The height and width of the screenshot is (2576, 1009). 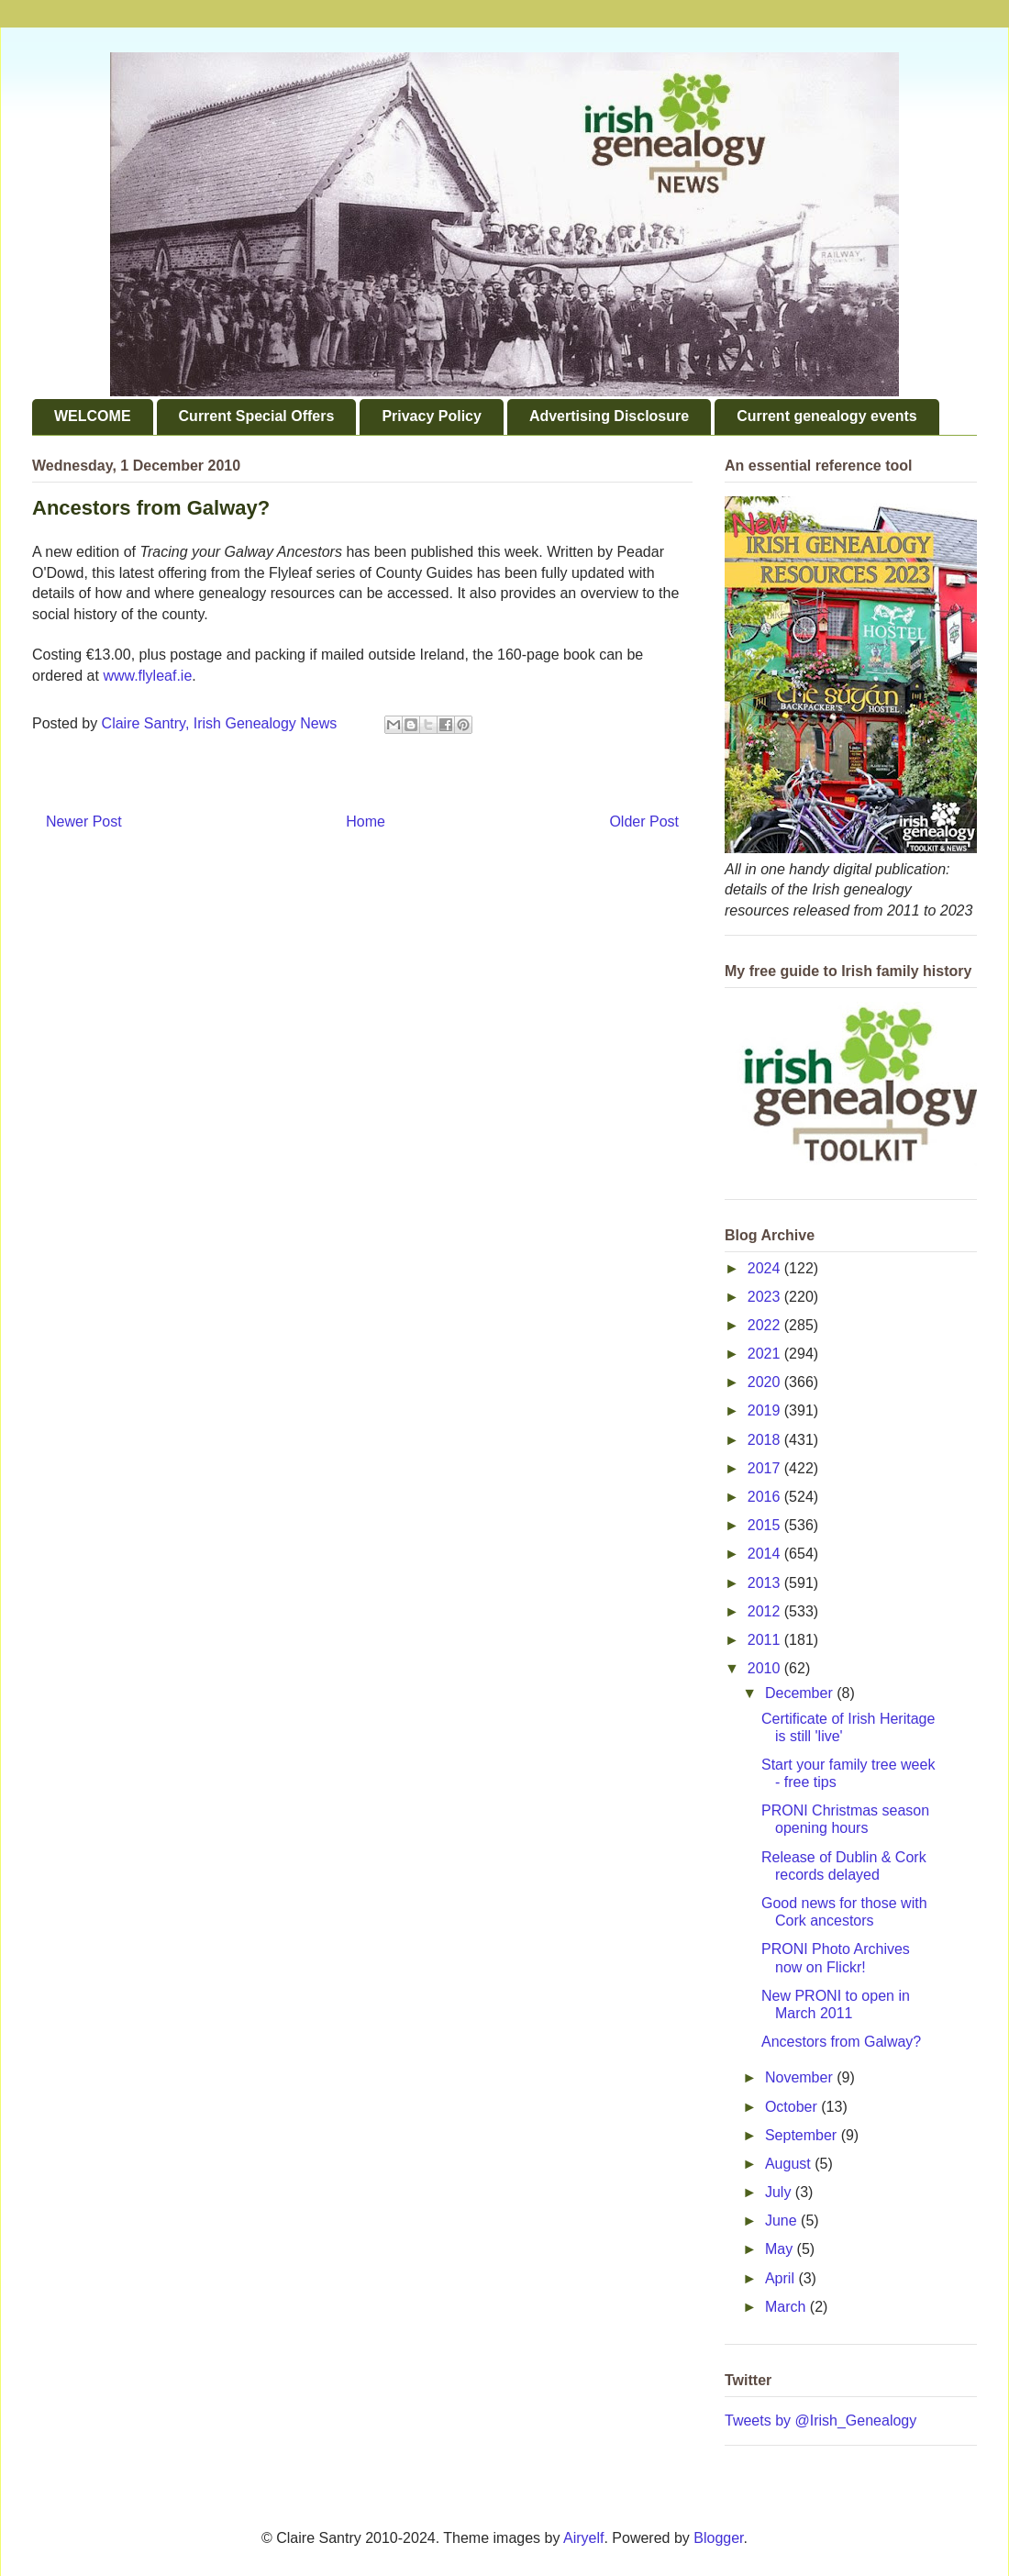 I want to click on August, so click(x=790, y=2163).